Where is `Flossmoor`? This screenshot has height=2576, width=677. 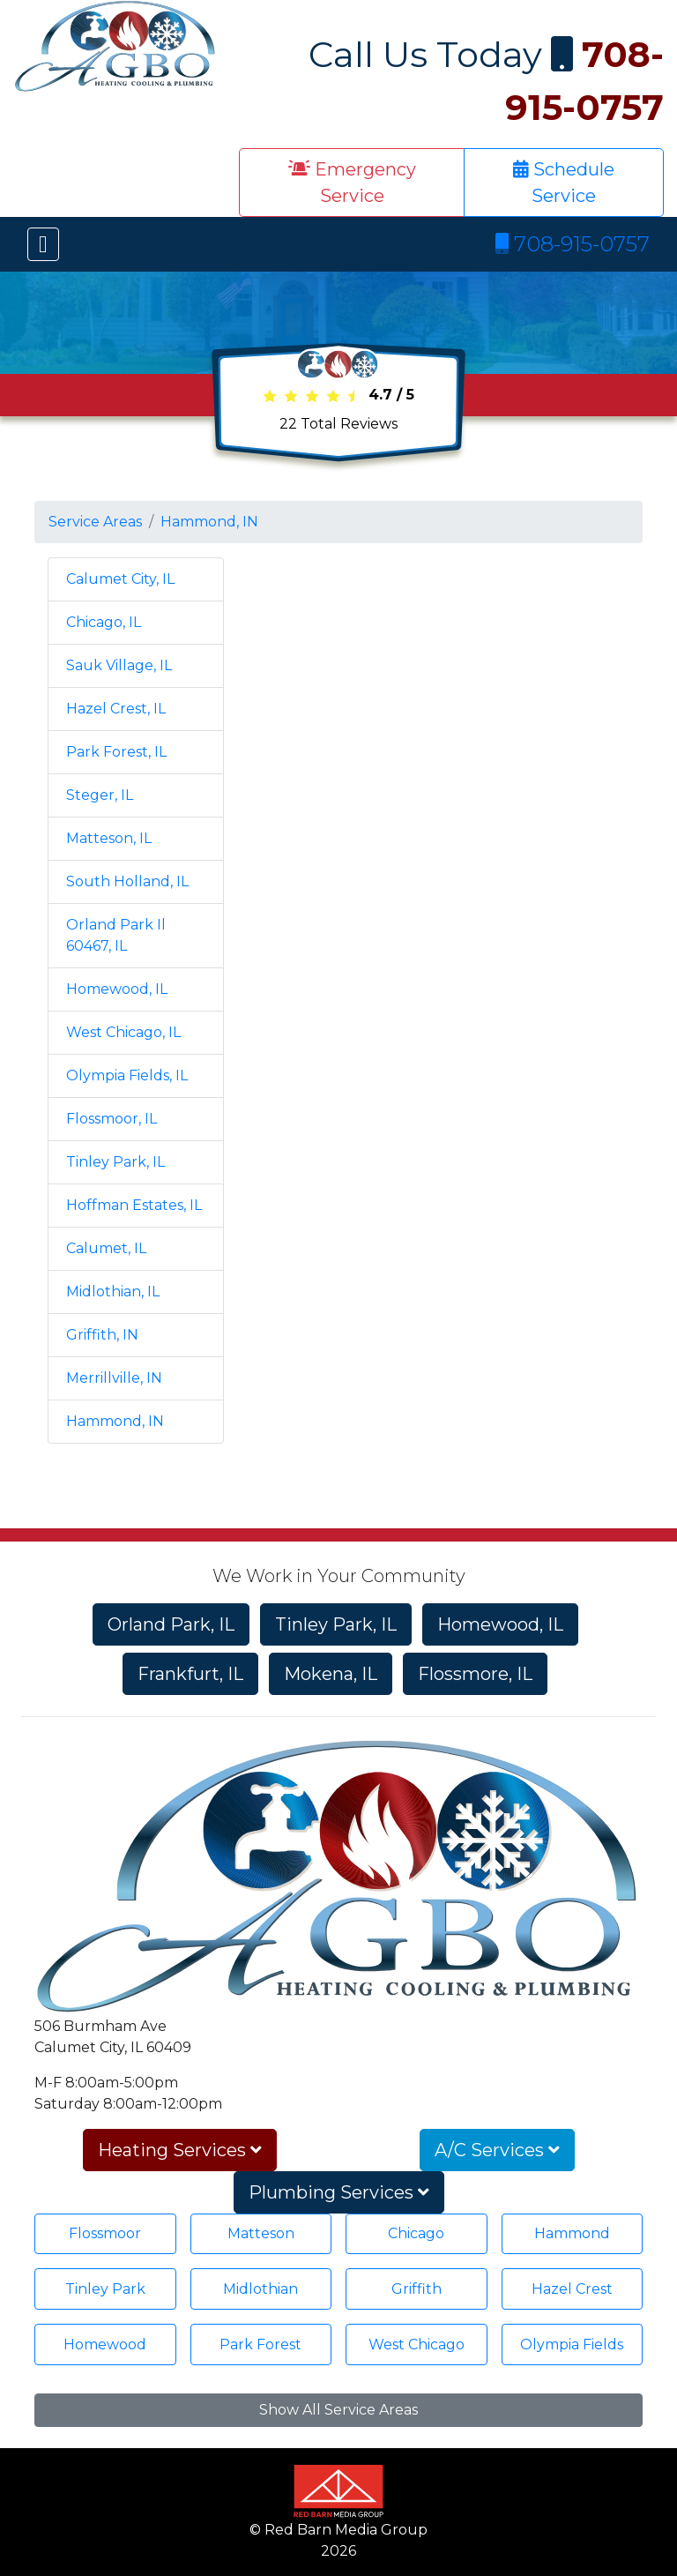 Flossmoor is located at coordinates (105, 2233).